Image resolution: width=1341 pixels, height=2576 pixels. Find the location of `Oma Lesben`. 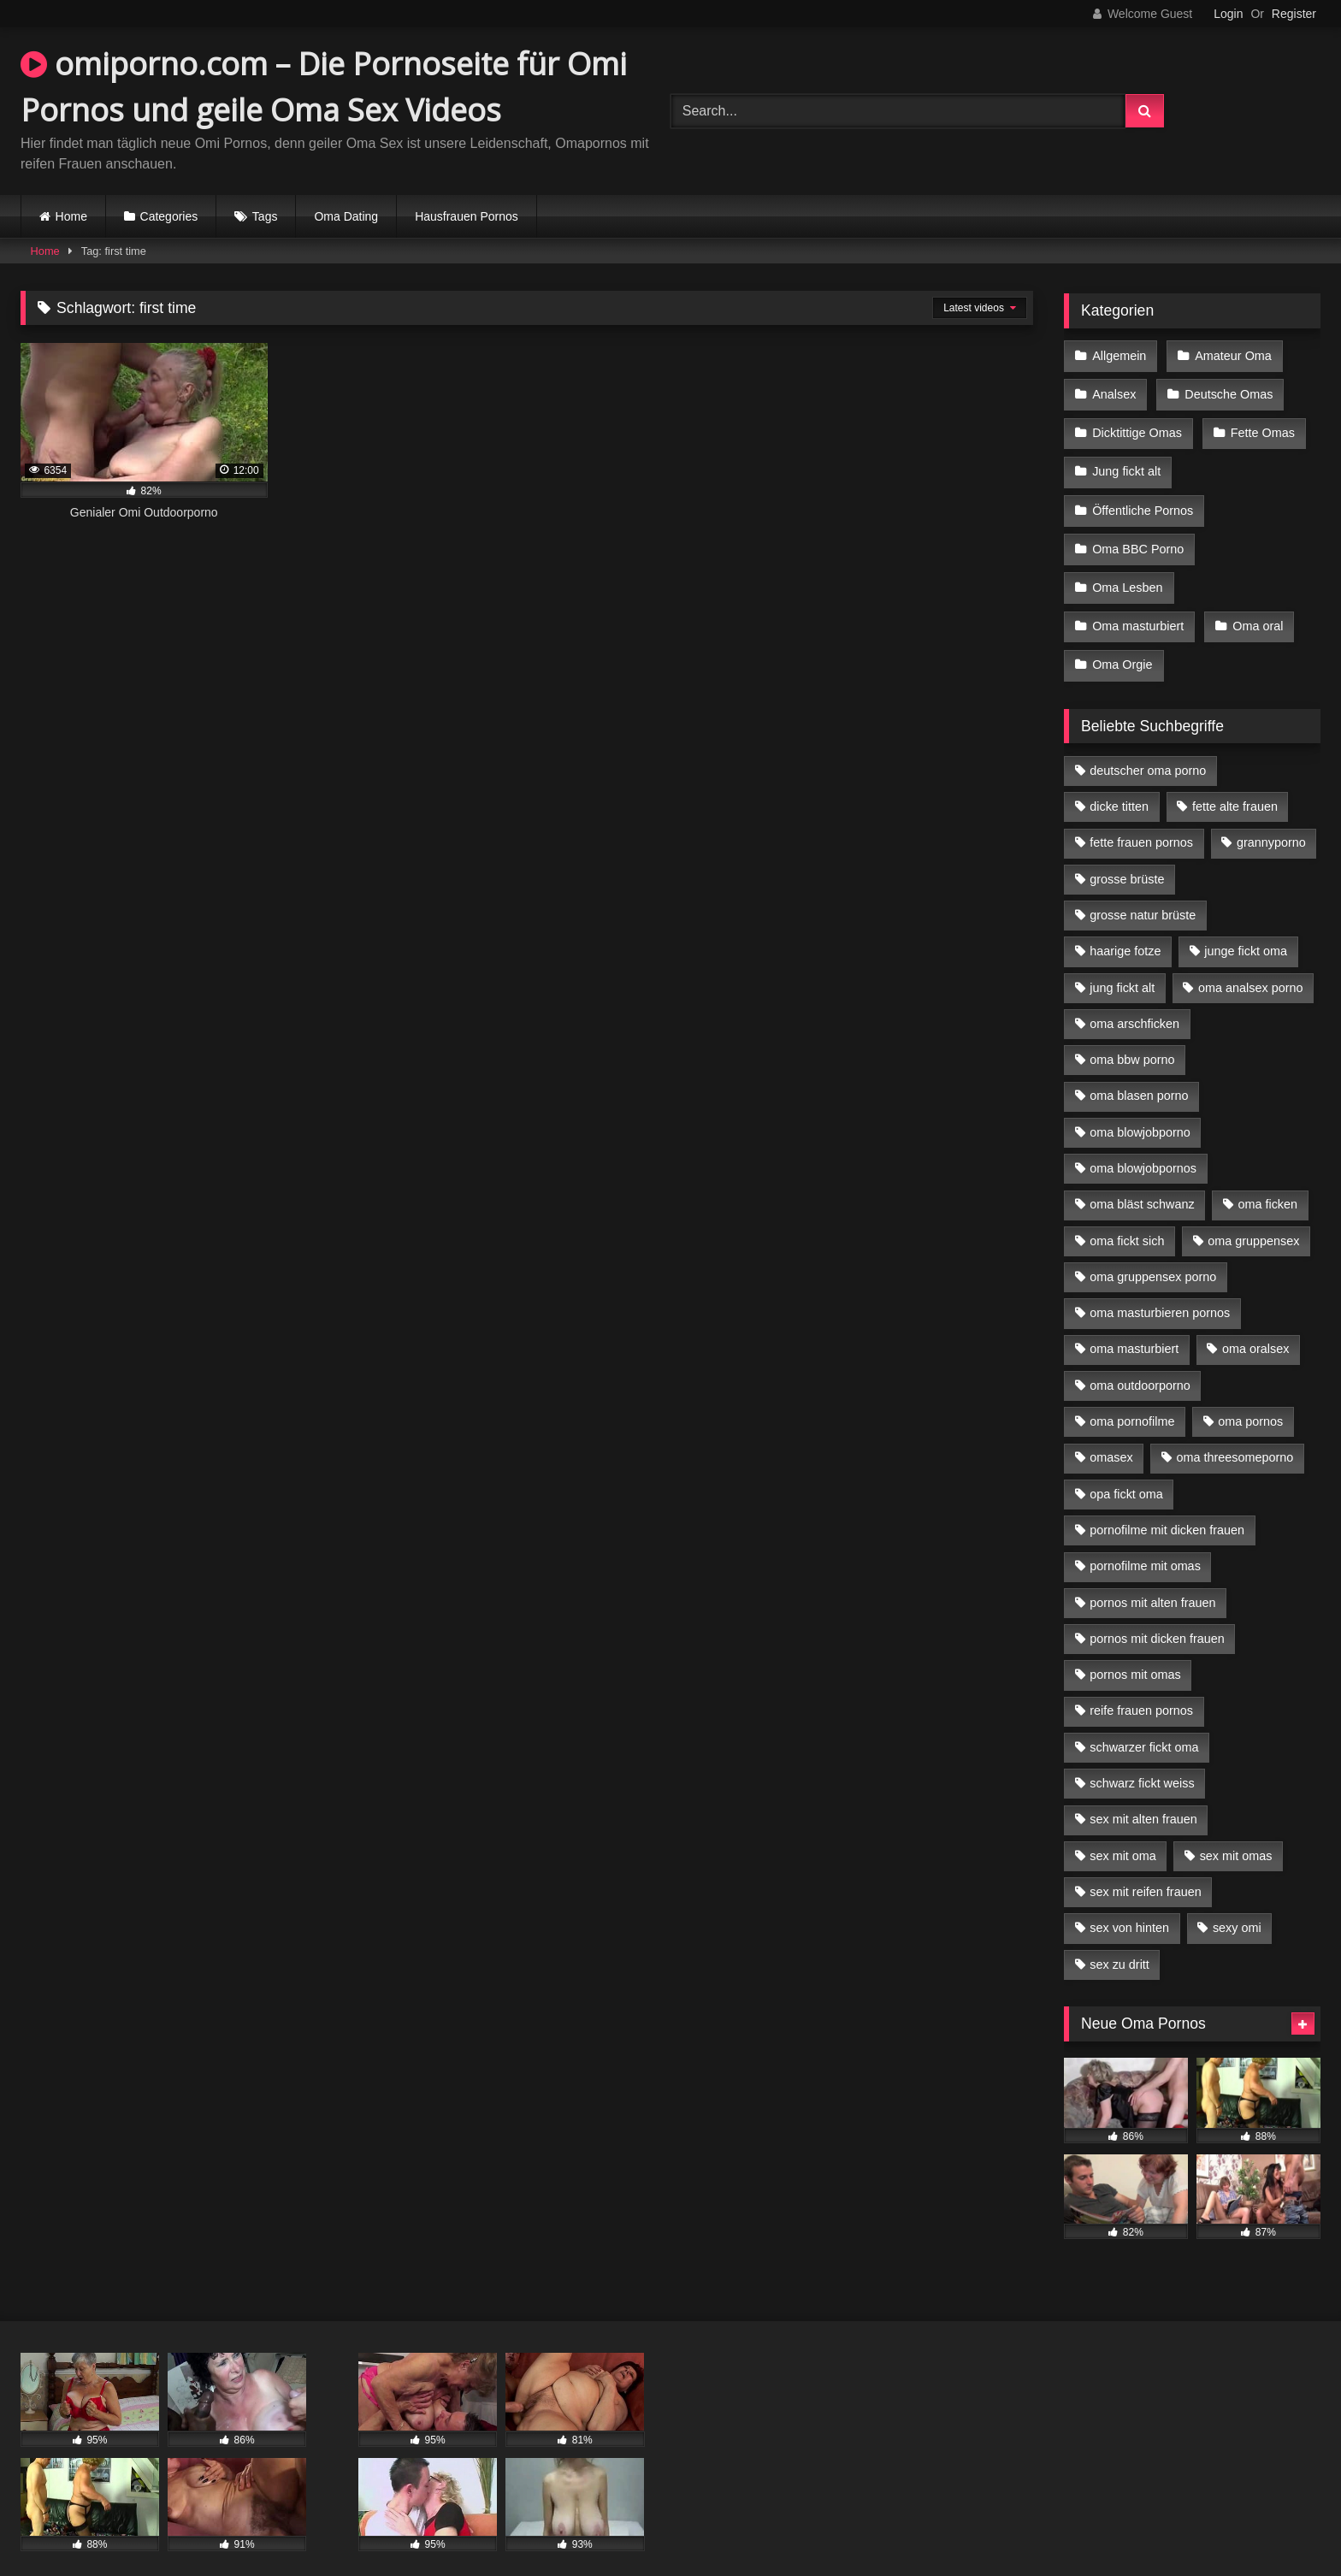

Oma Lesben is located at coordinates (1127, 572).